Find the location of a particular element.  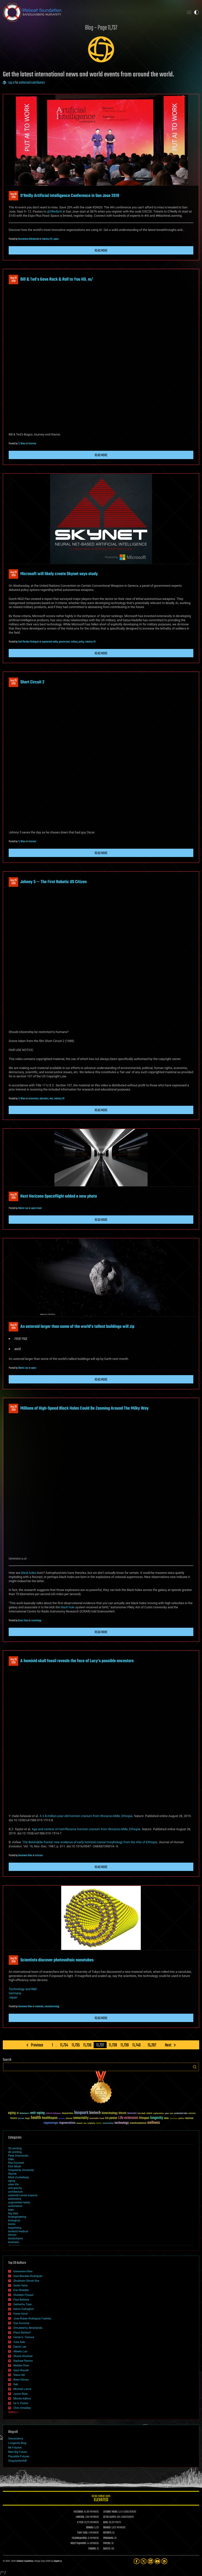

Toggle light / dark theme [presentation] is located at coordinates (196, 12).